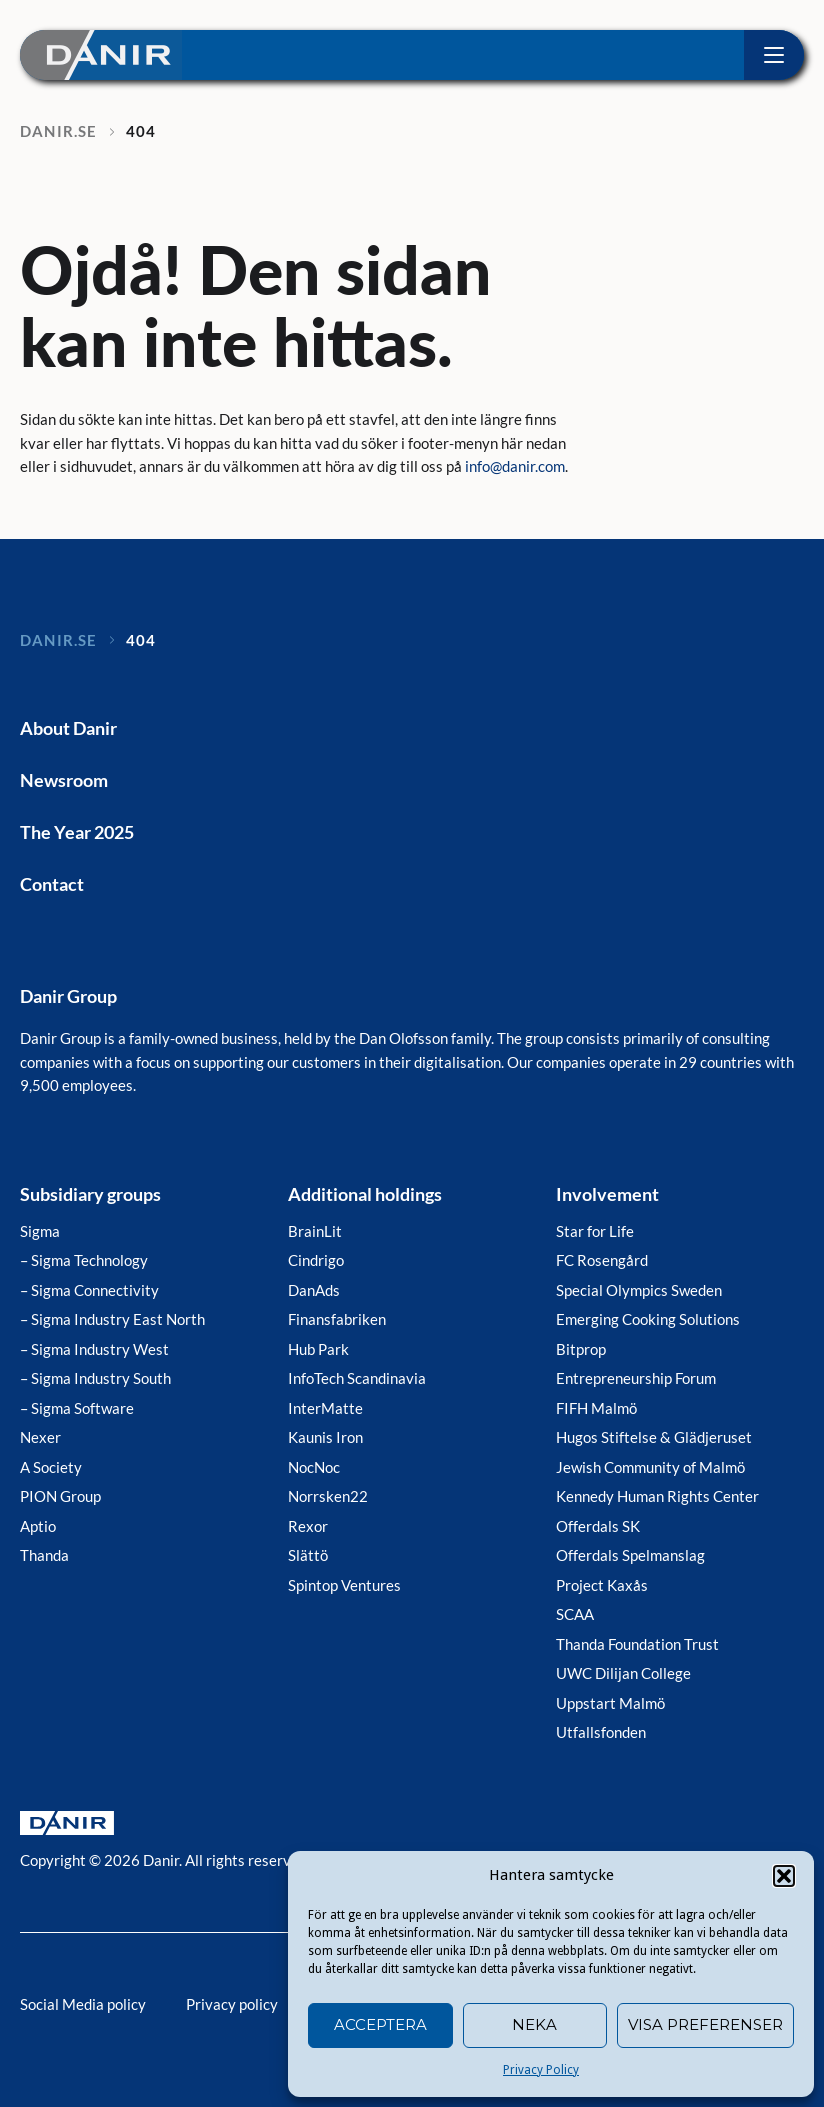 This screenshot has width=824, height=2107. I want to click on Entrepreneurship Forum, so click(636, 1378).